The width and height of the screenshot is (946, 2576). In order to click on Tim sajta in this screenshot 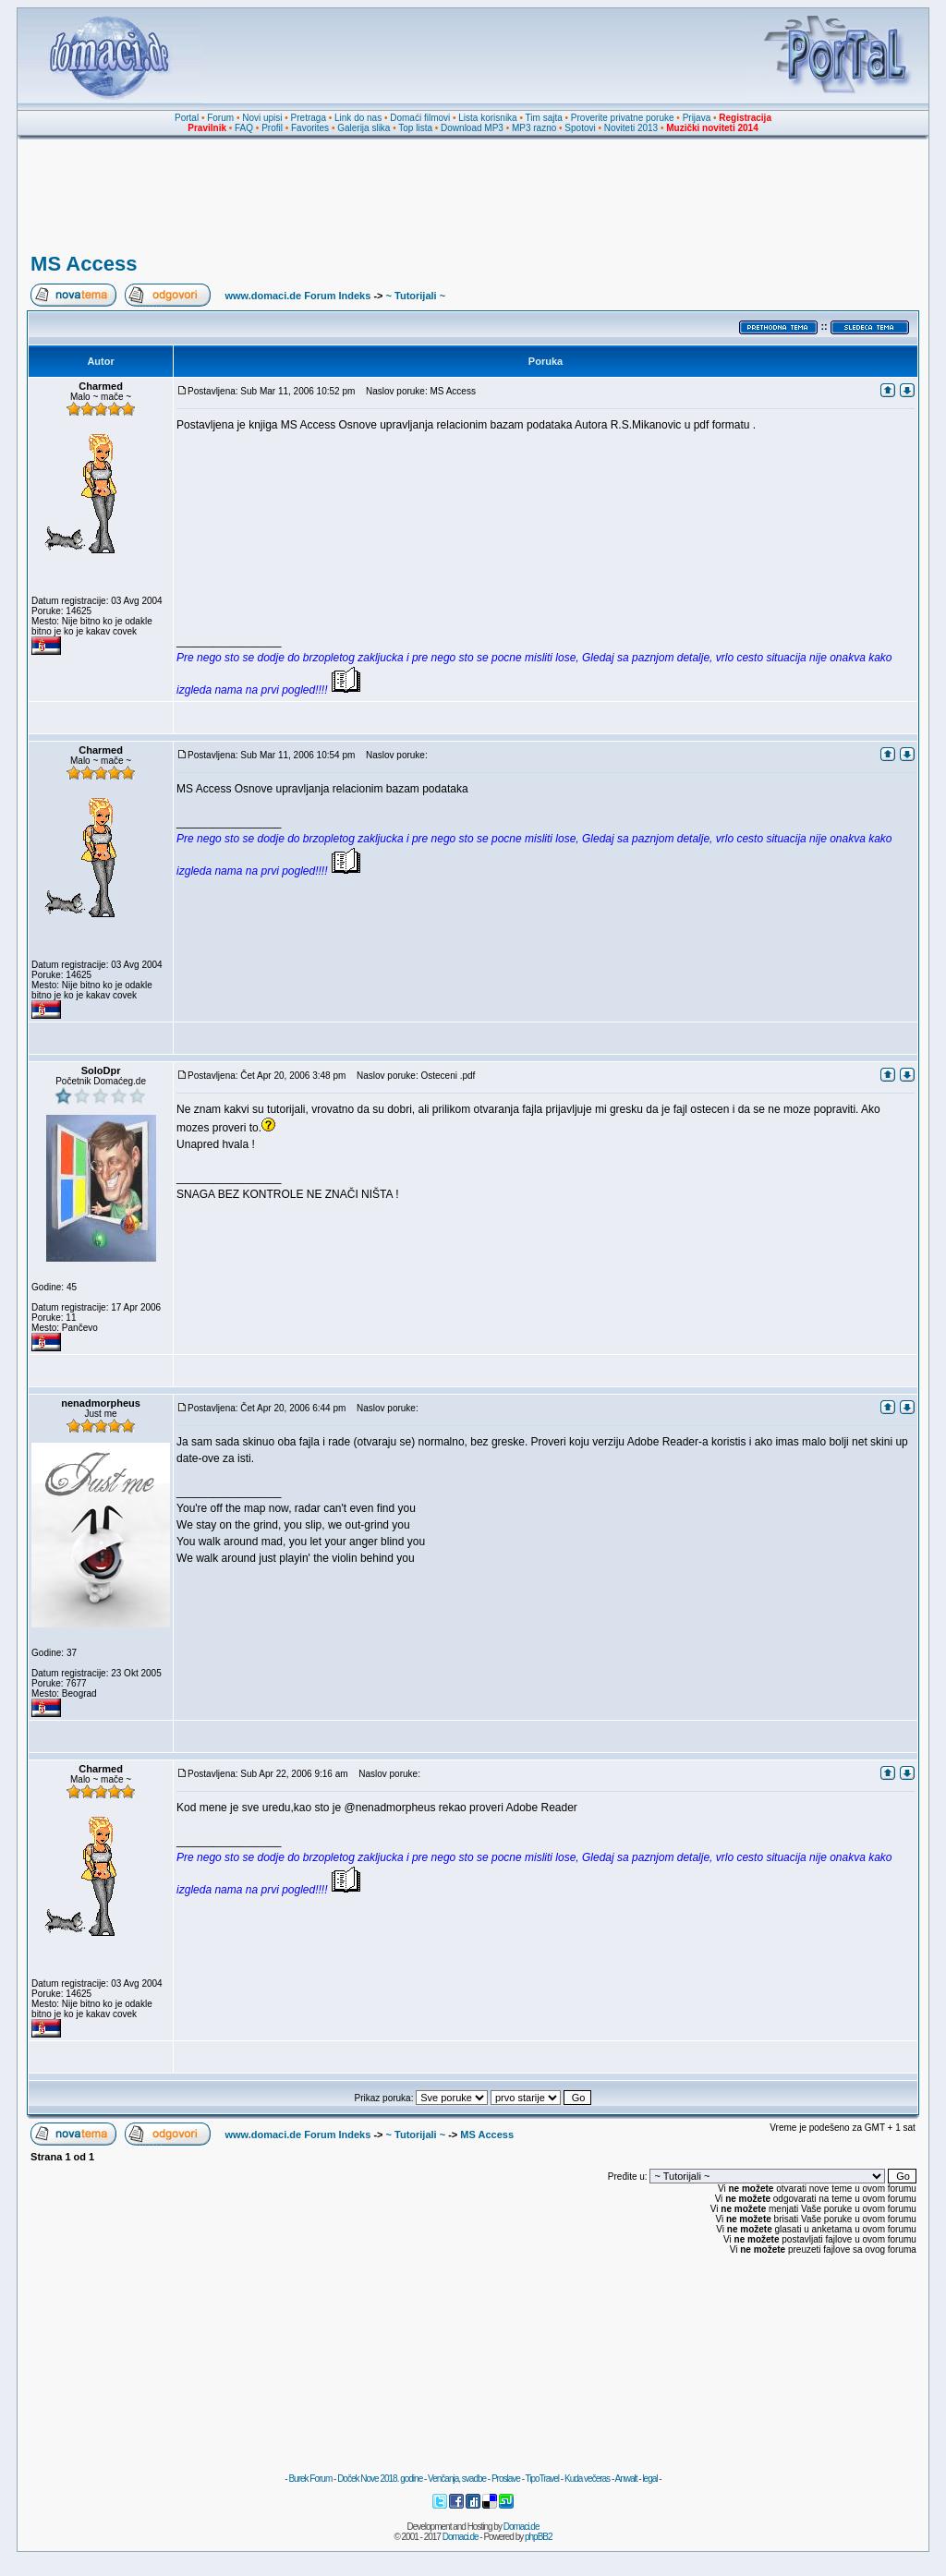, I will do `click(544, 118)`.